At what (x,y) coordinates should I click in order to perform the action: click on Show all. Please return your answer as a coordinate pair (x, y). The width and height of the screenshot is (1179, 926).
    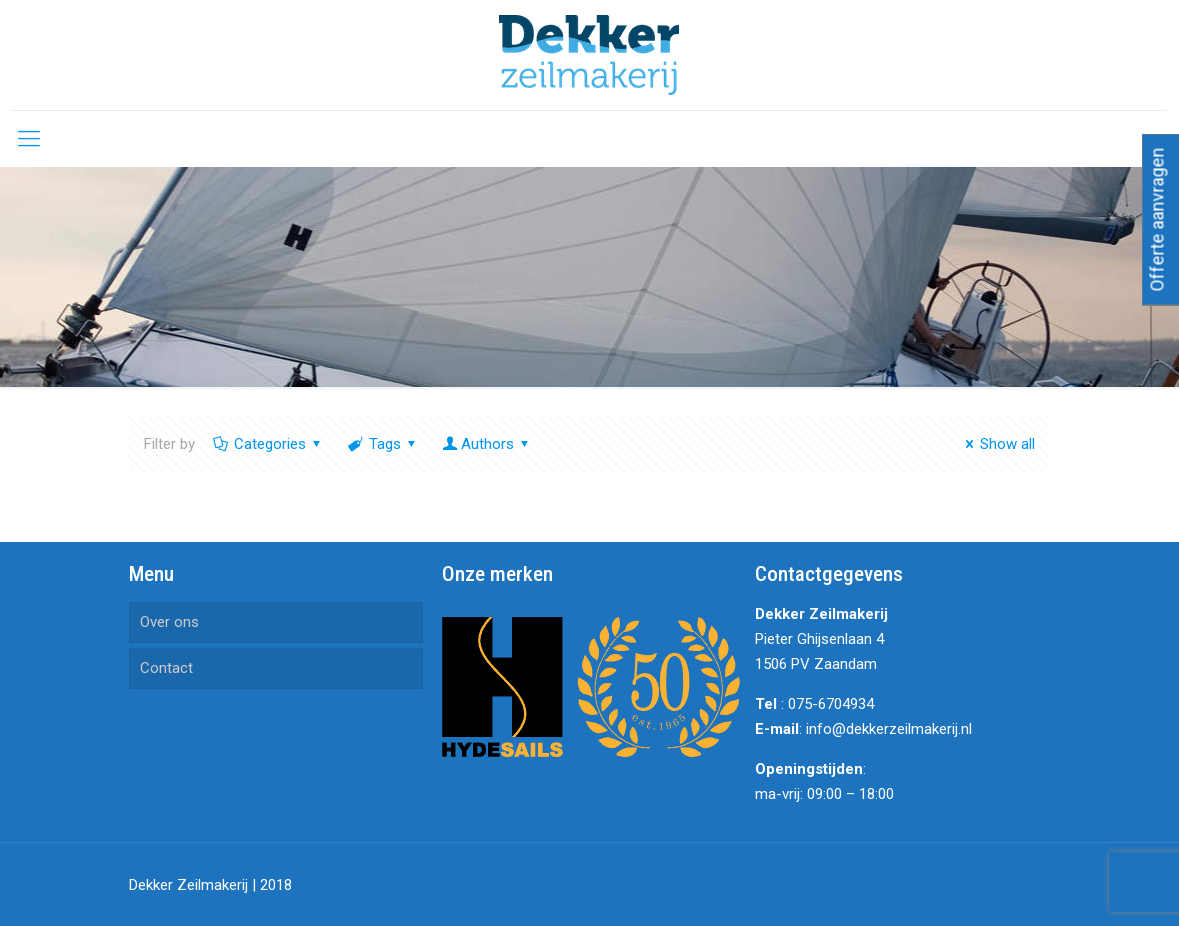
    Looking at the image, I should click on (997, 444).